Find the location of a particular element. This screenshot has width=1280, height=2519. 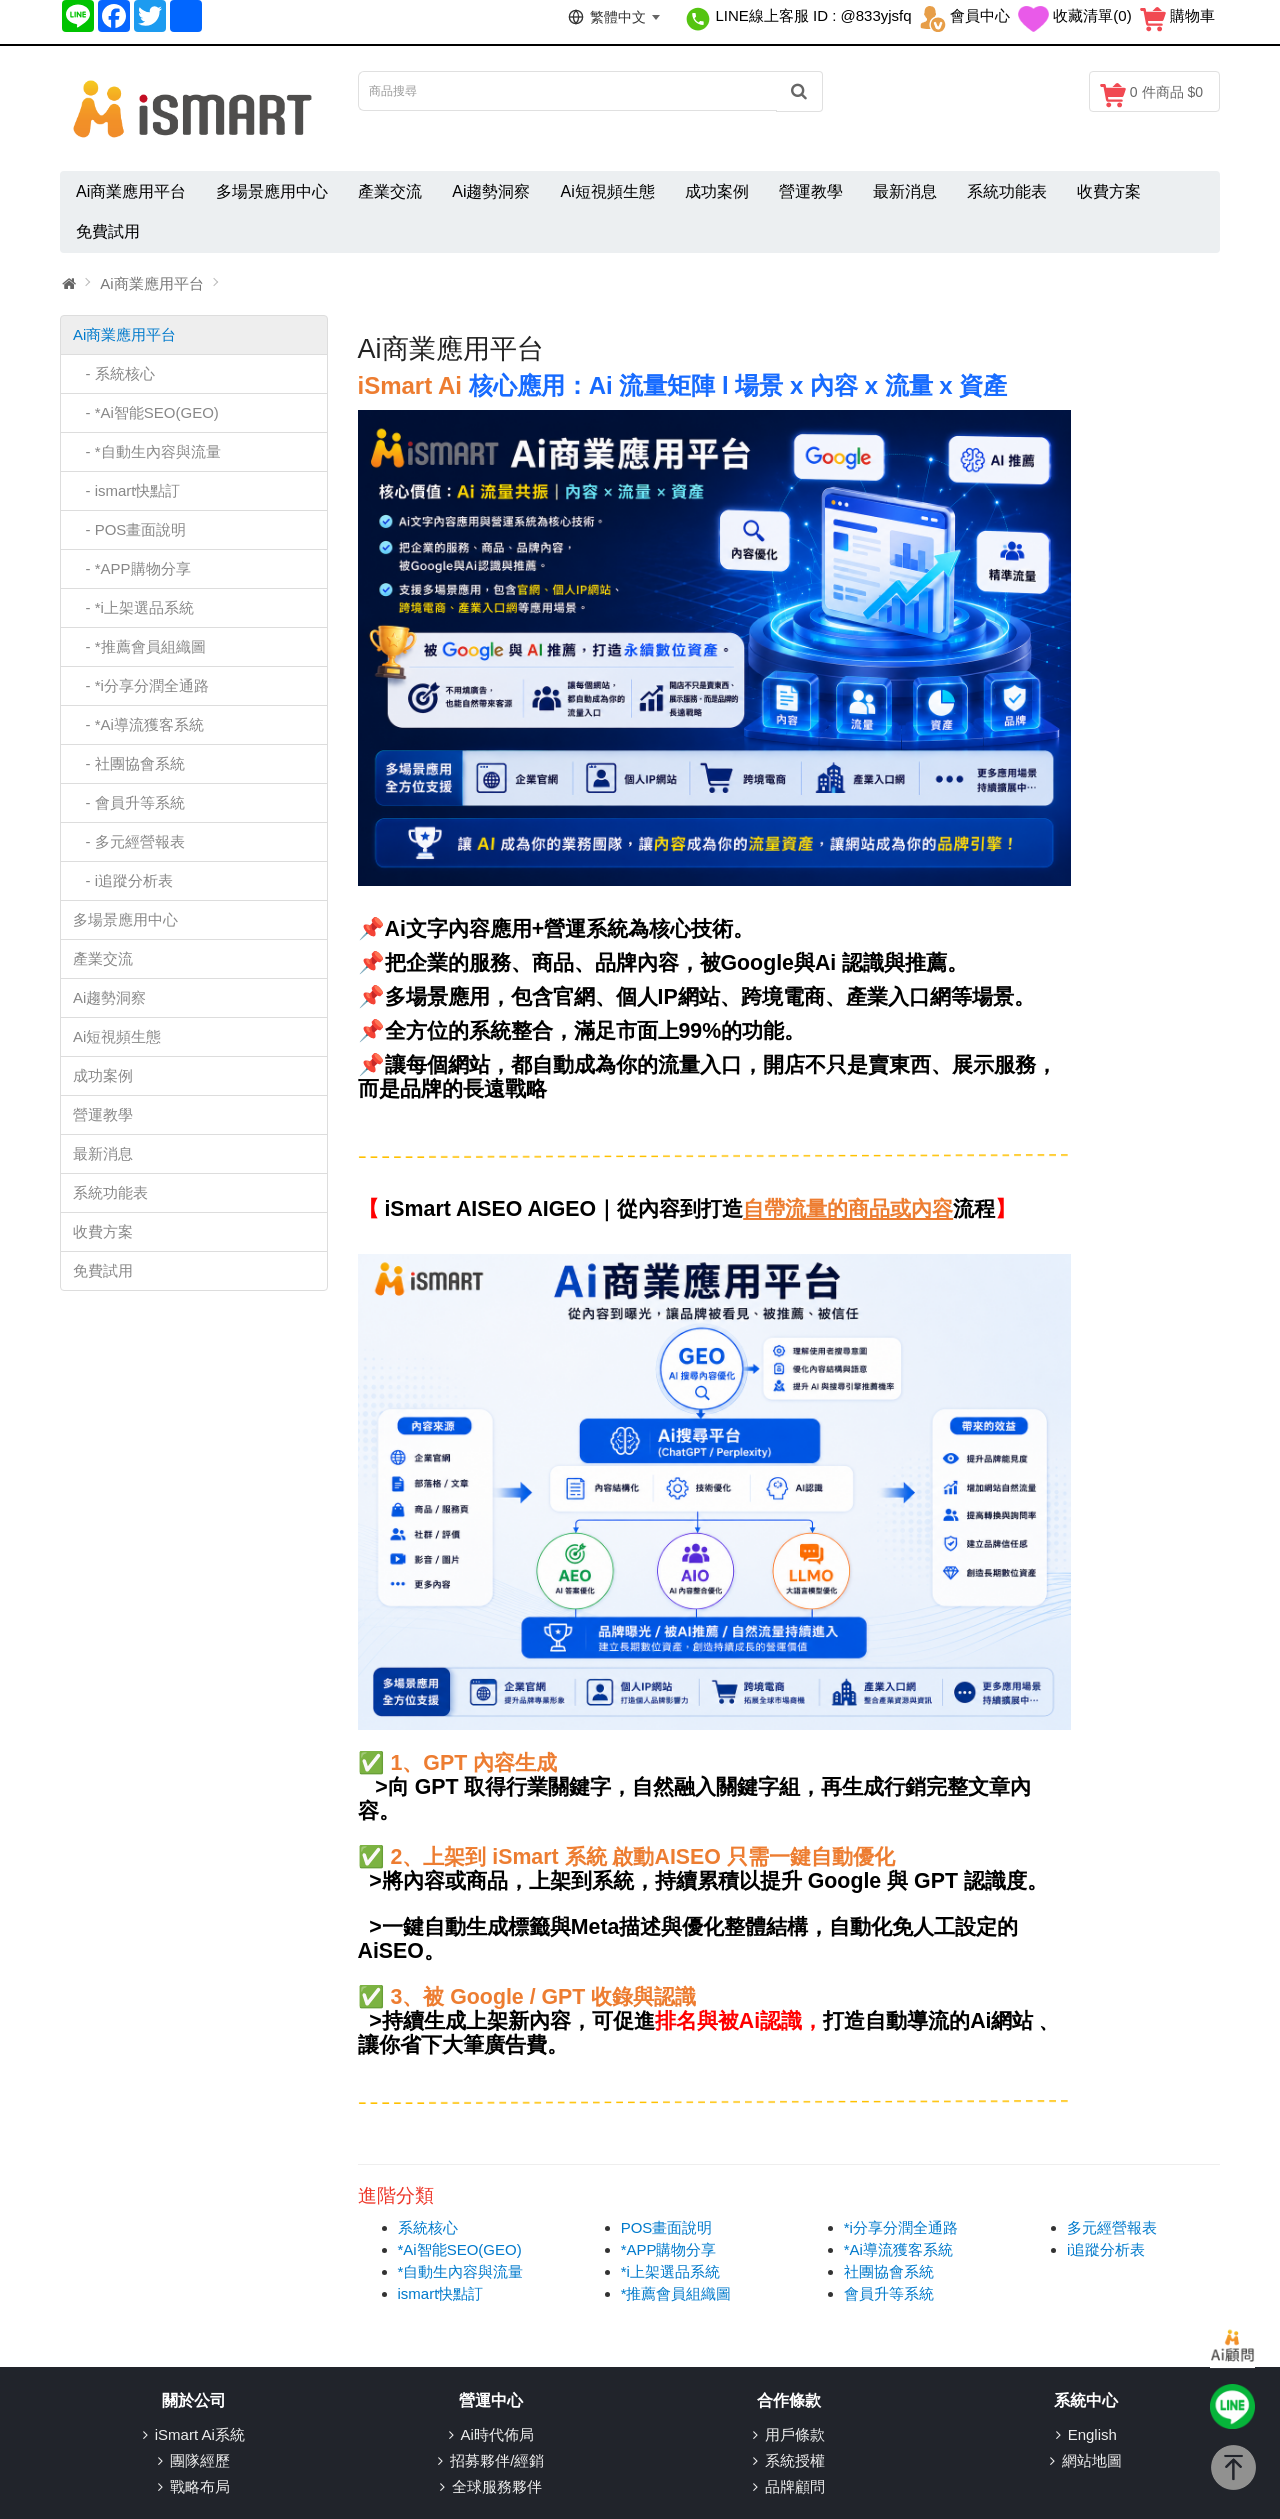

系統授權 is located at coordinates (795, 2460).